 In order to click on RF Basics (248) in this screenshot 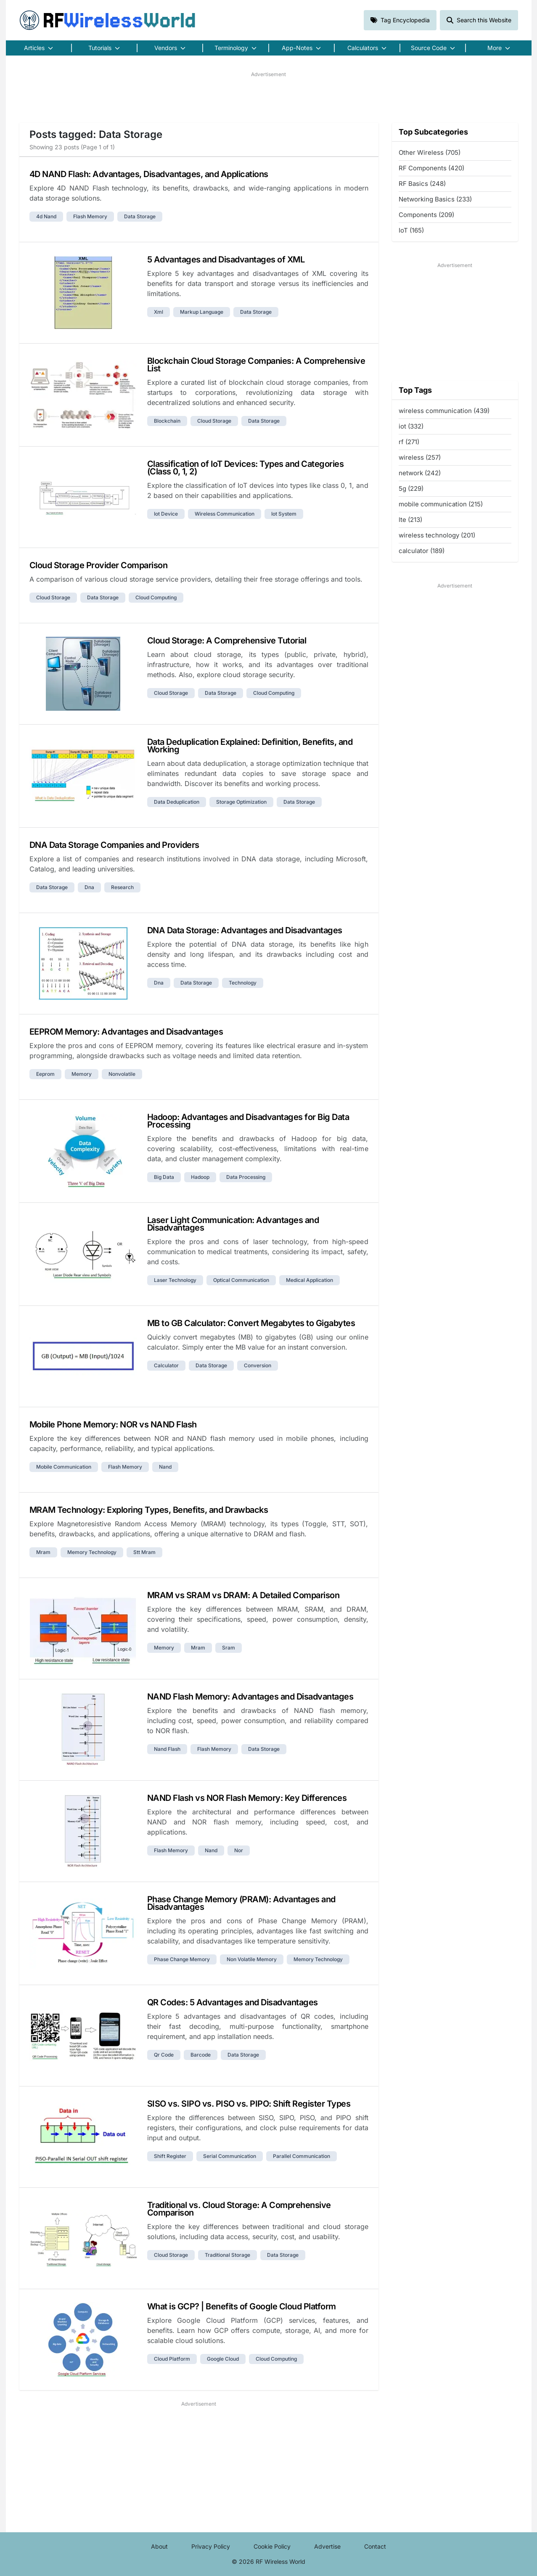, I will do `click(422, 184)`.